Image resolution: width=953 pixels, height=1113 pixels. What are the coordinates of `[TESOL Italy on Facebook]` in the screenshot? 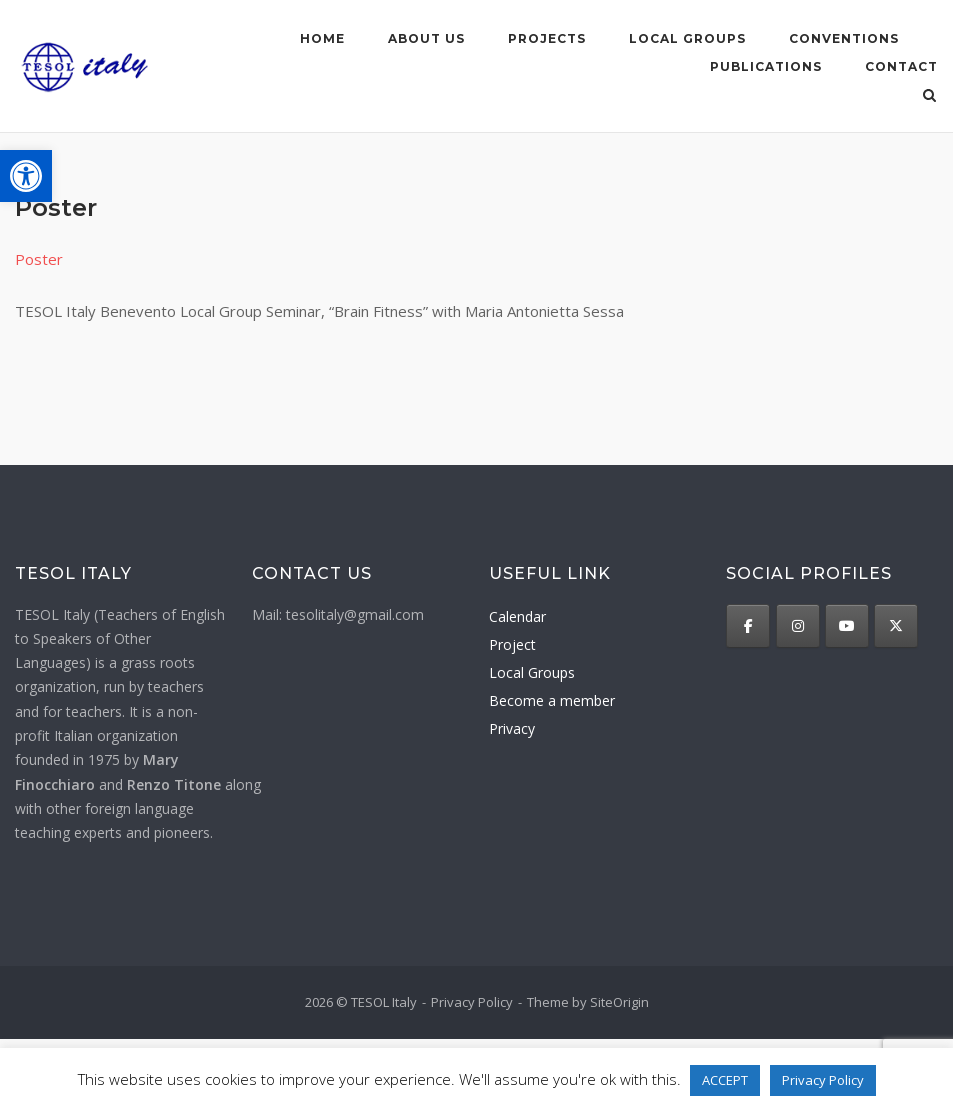 It's located at (748, 626).